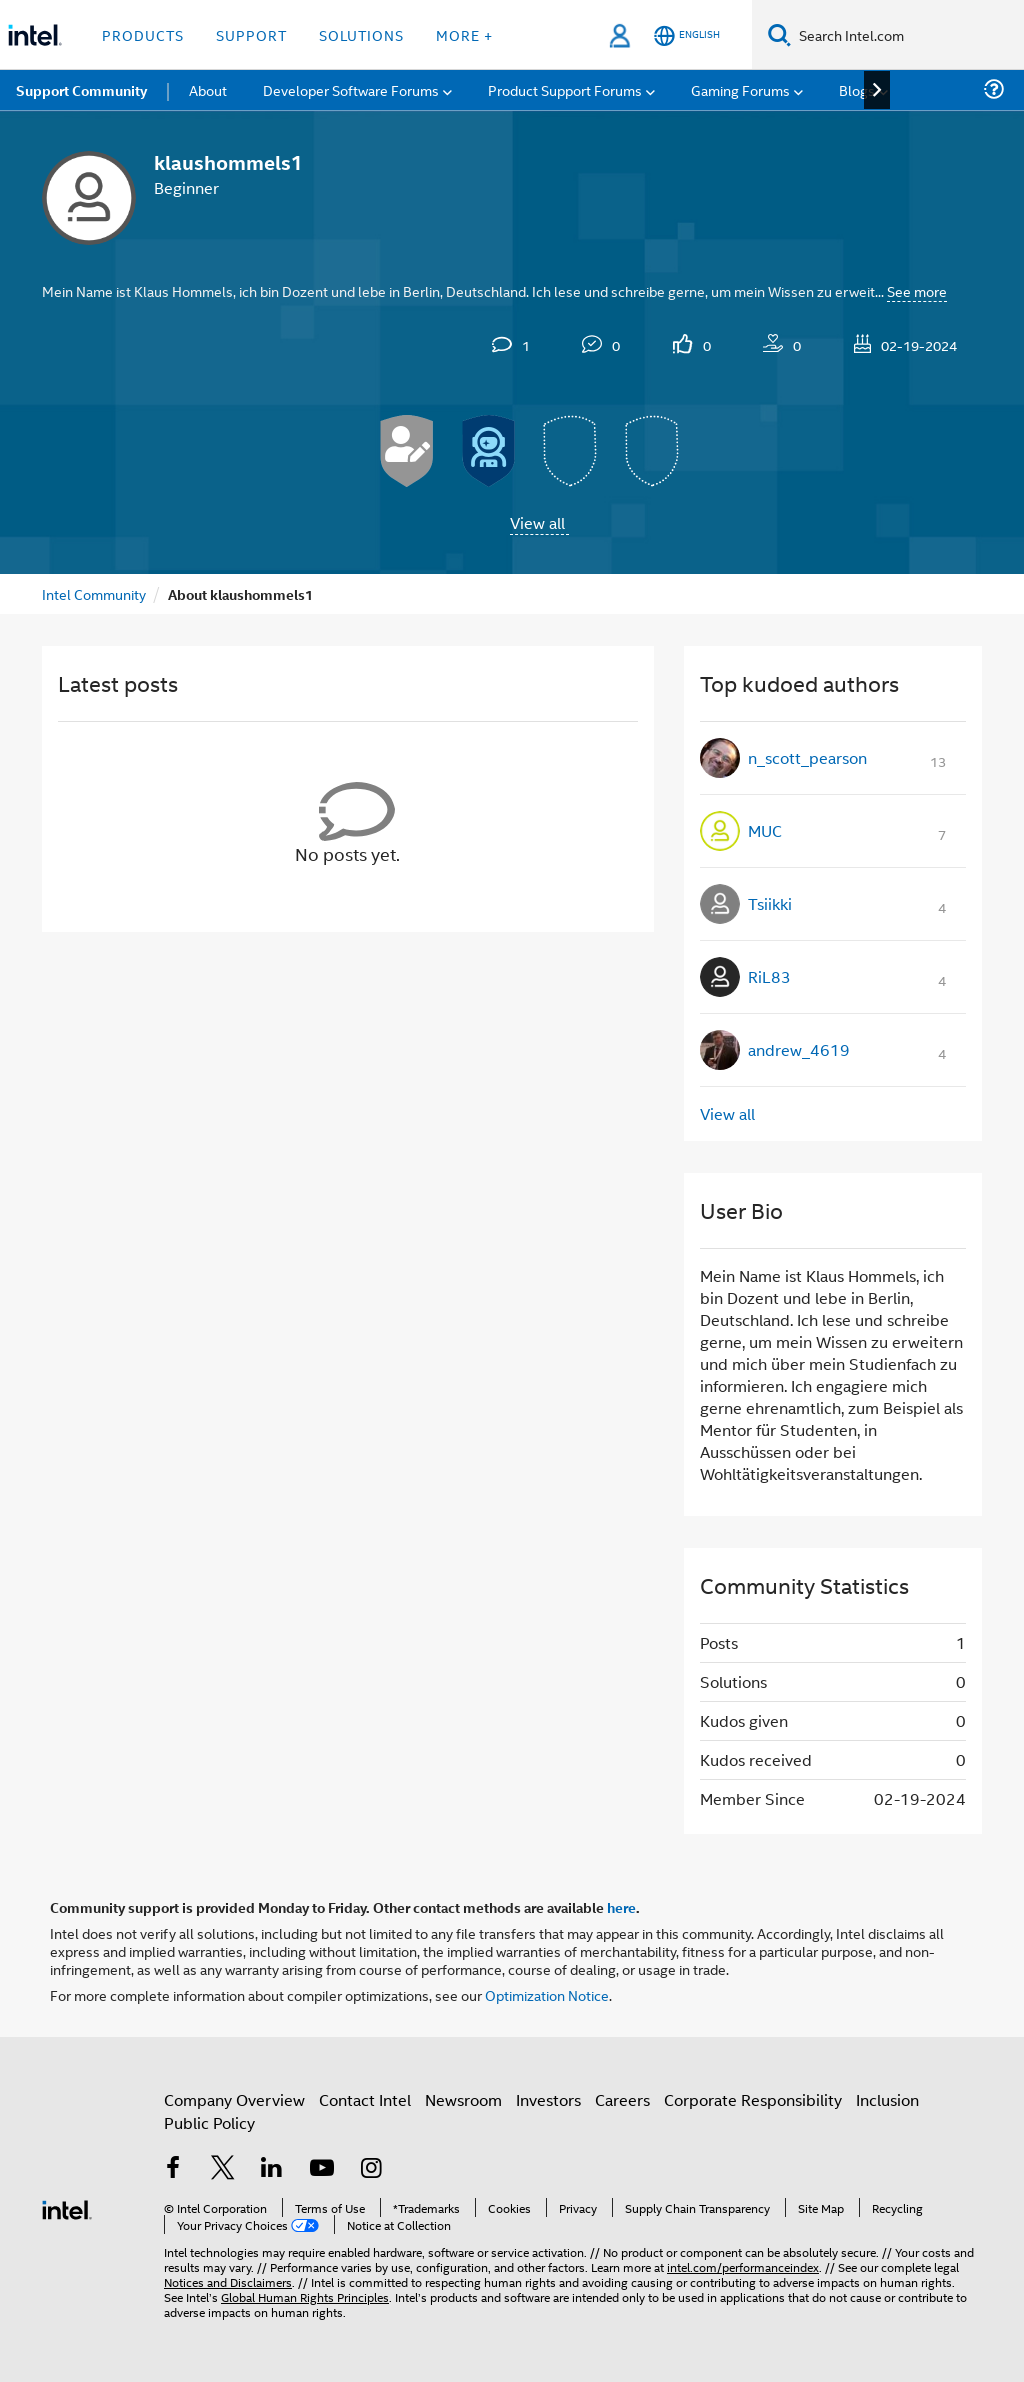 The height and width of the screenshot is (2382, 1024). What do you see at coordinates (917, 290) in the screenshot?
I see `See more` at bounding box center [917, 290].